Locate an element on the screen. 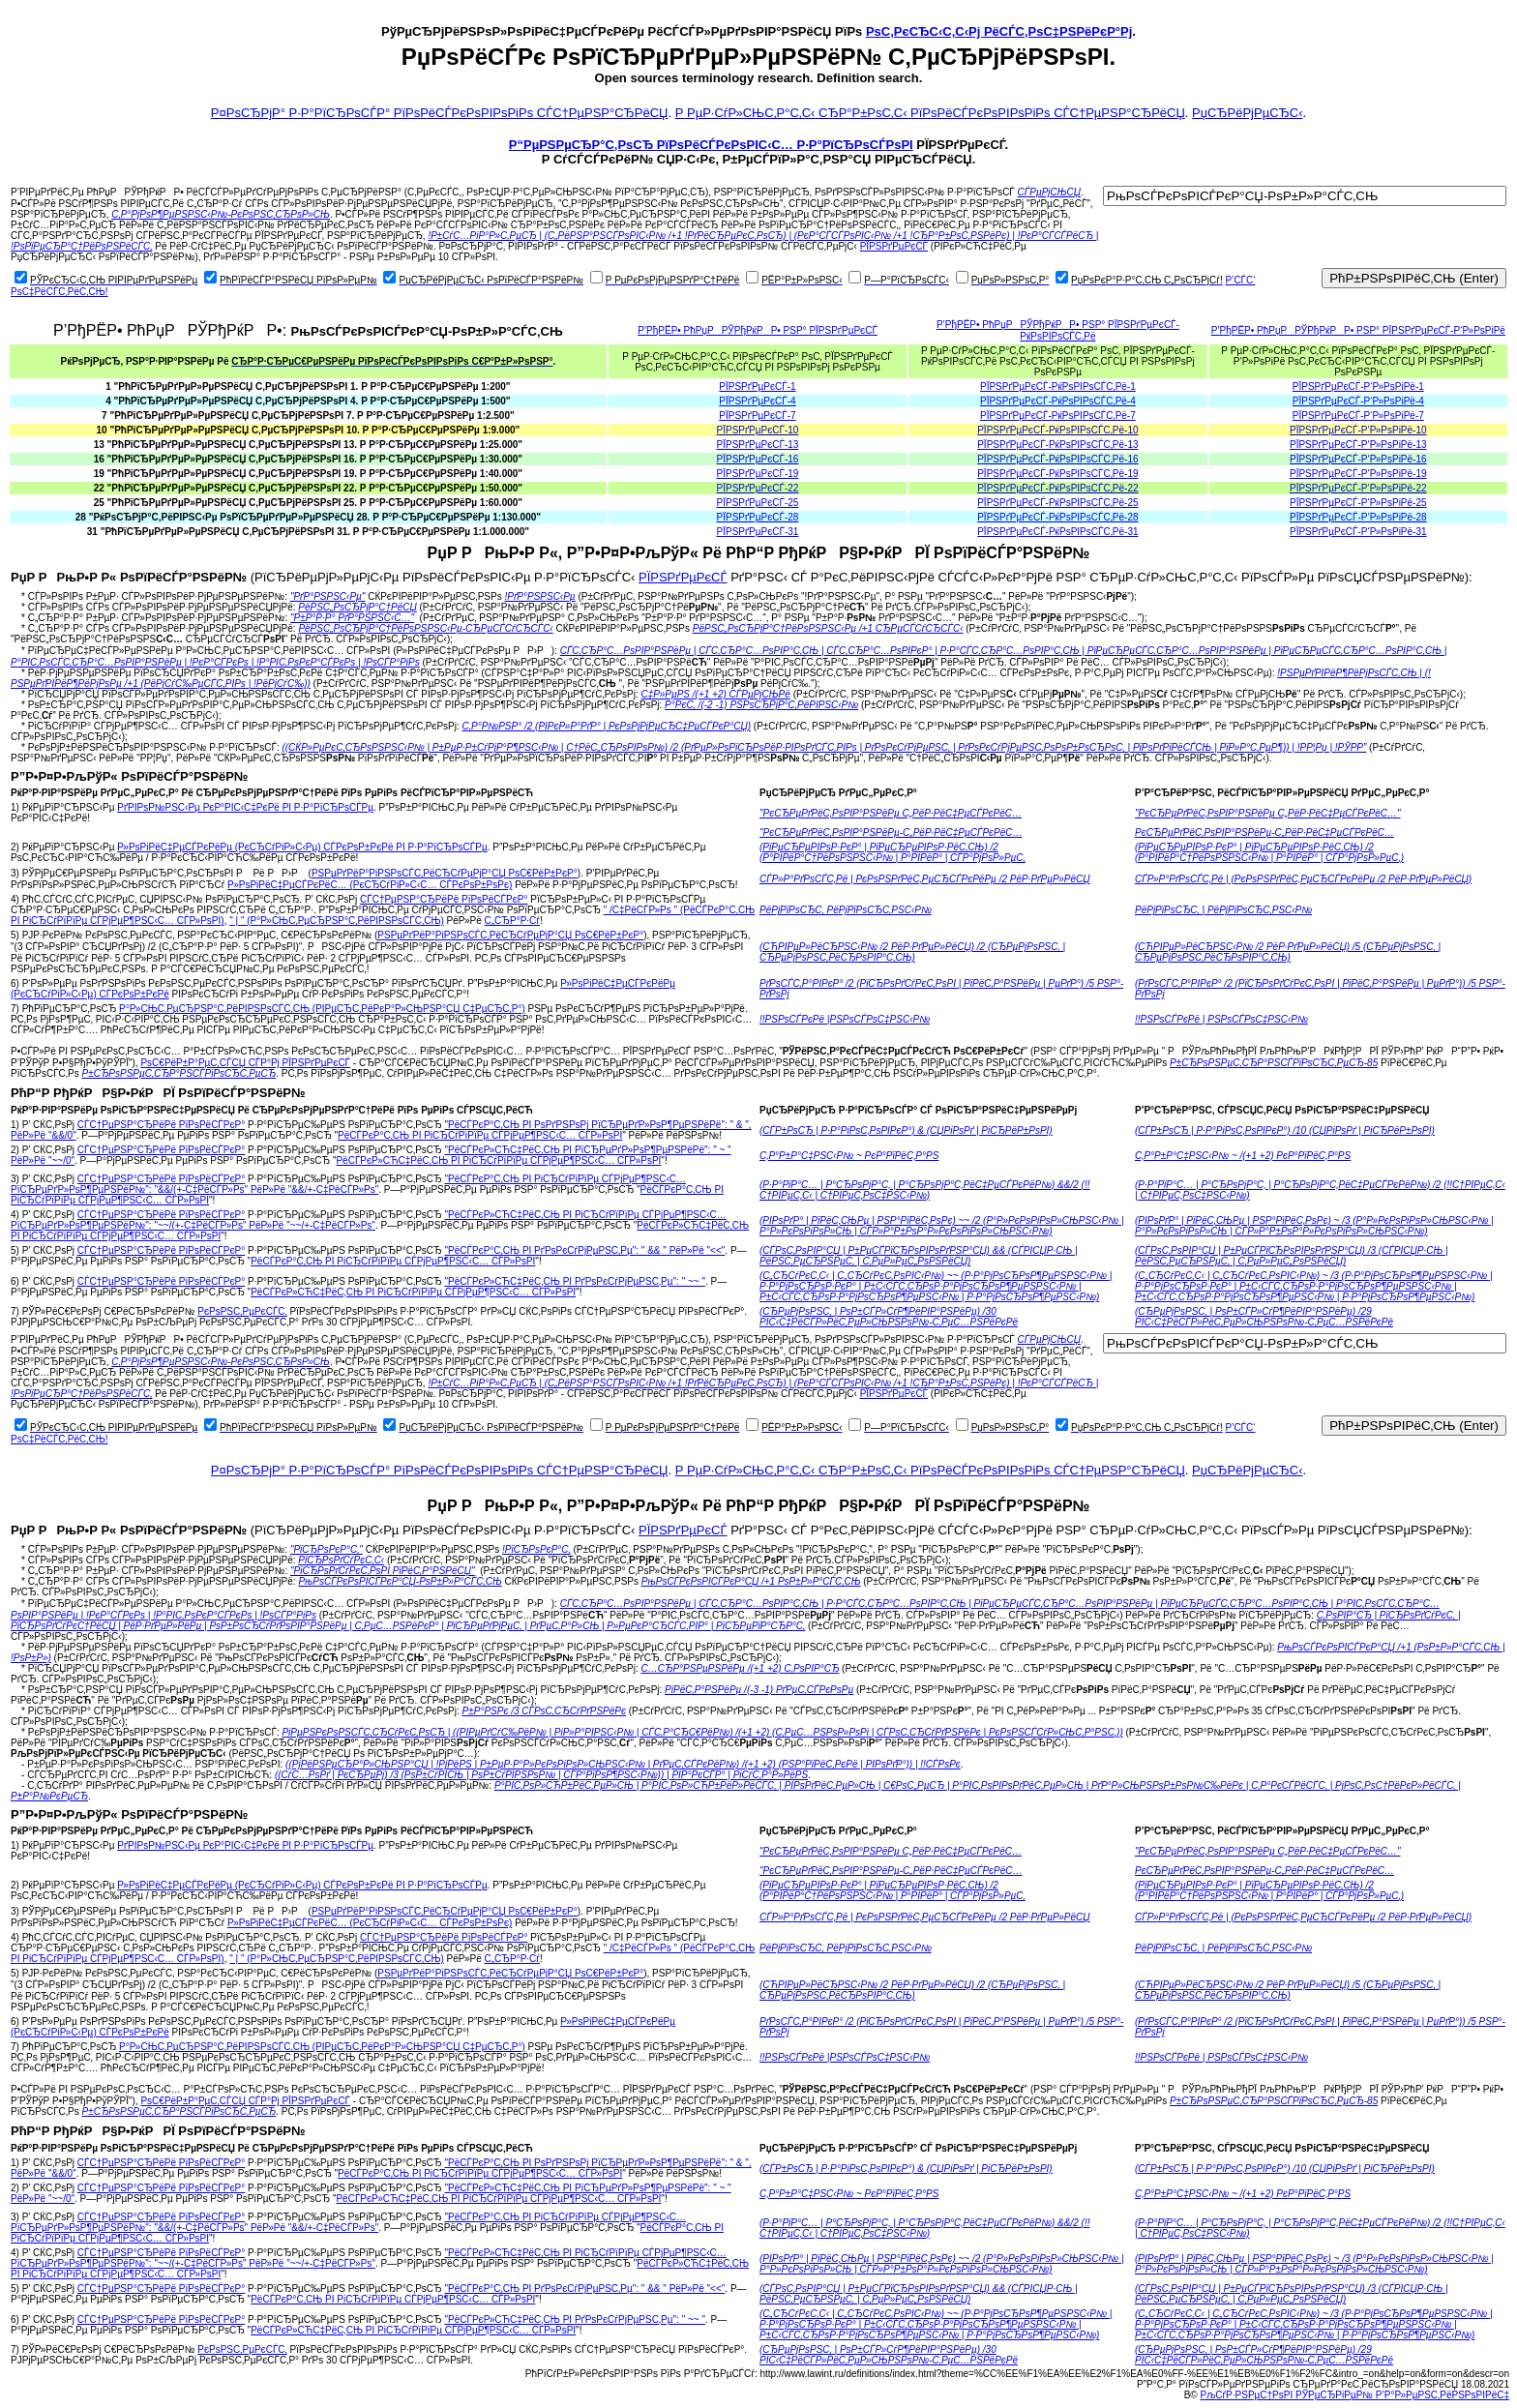 The width and height of the screenshot is (1517, 2408). "РёСЃРєР°С‚СЊ РІ РіСЂСѓРїРїРµ СЃРјРµР¶РЅС‹С… РїСЂРµРґР»РѕР¶РµРЅРёР№": "&&/(+-С‡РёСЃР»Рѕ" РёР»Рё "&&/+-С‡РёСЃР»Рѕ" is located at coordinates (348, 1184).